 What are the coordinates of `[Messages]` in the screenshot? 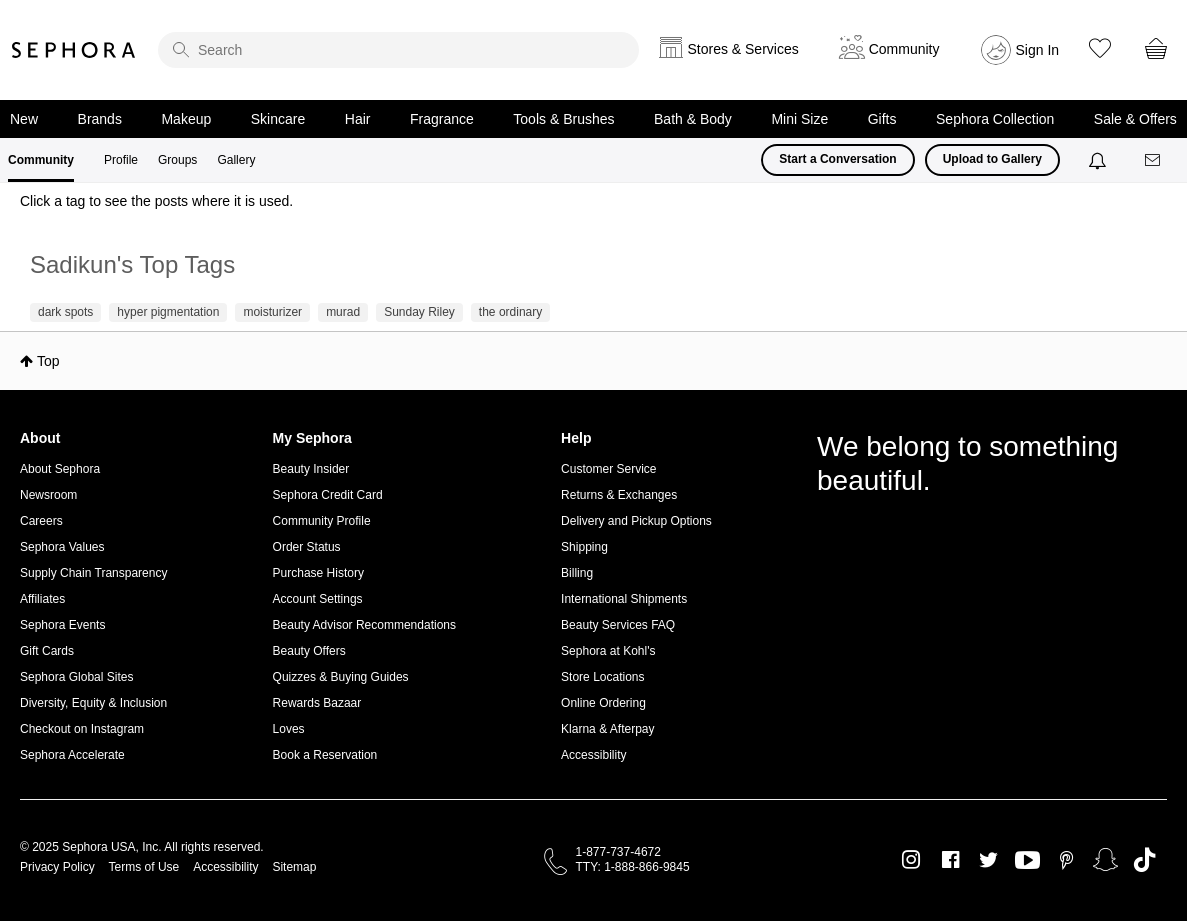 It's located at (1154, 160).